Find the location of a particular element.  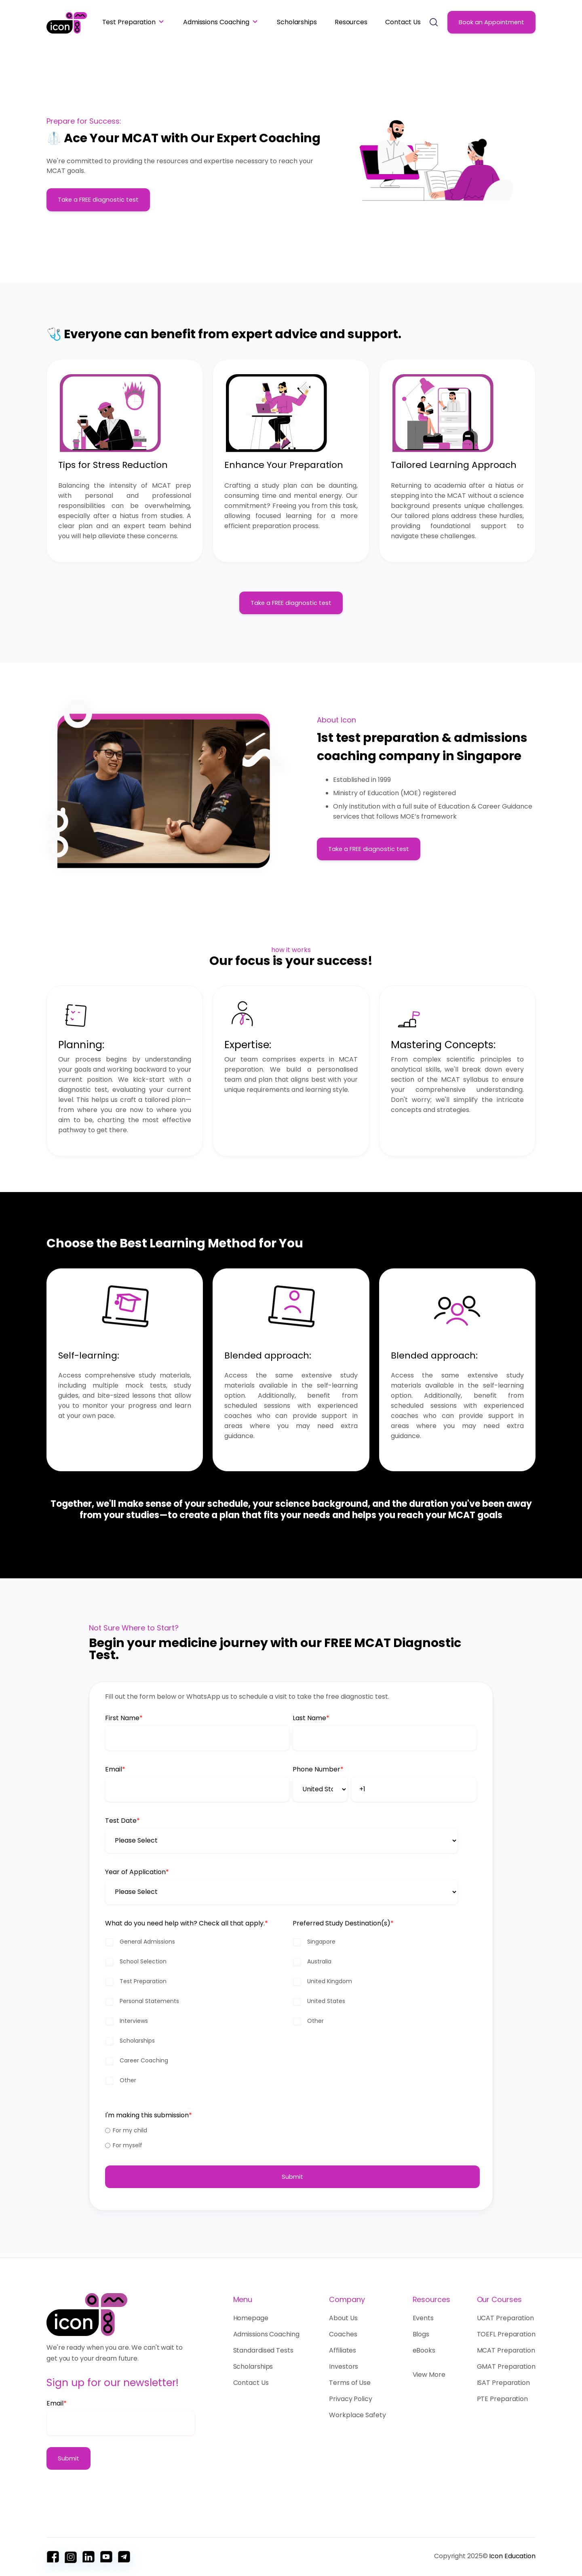

MCAT Preparation is located at coordinates (506, 2350).